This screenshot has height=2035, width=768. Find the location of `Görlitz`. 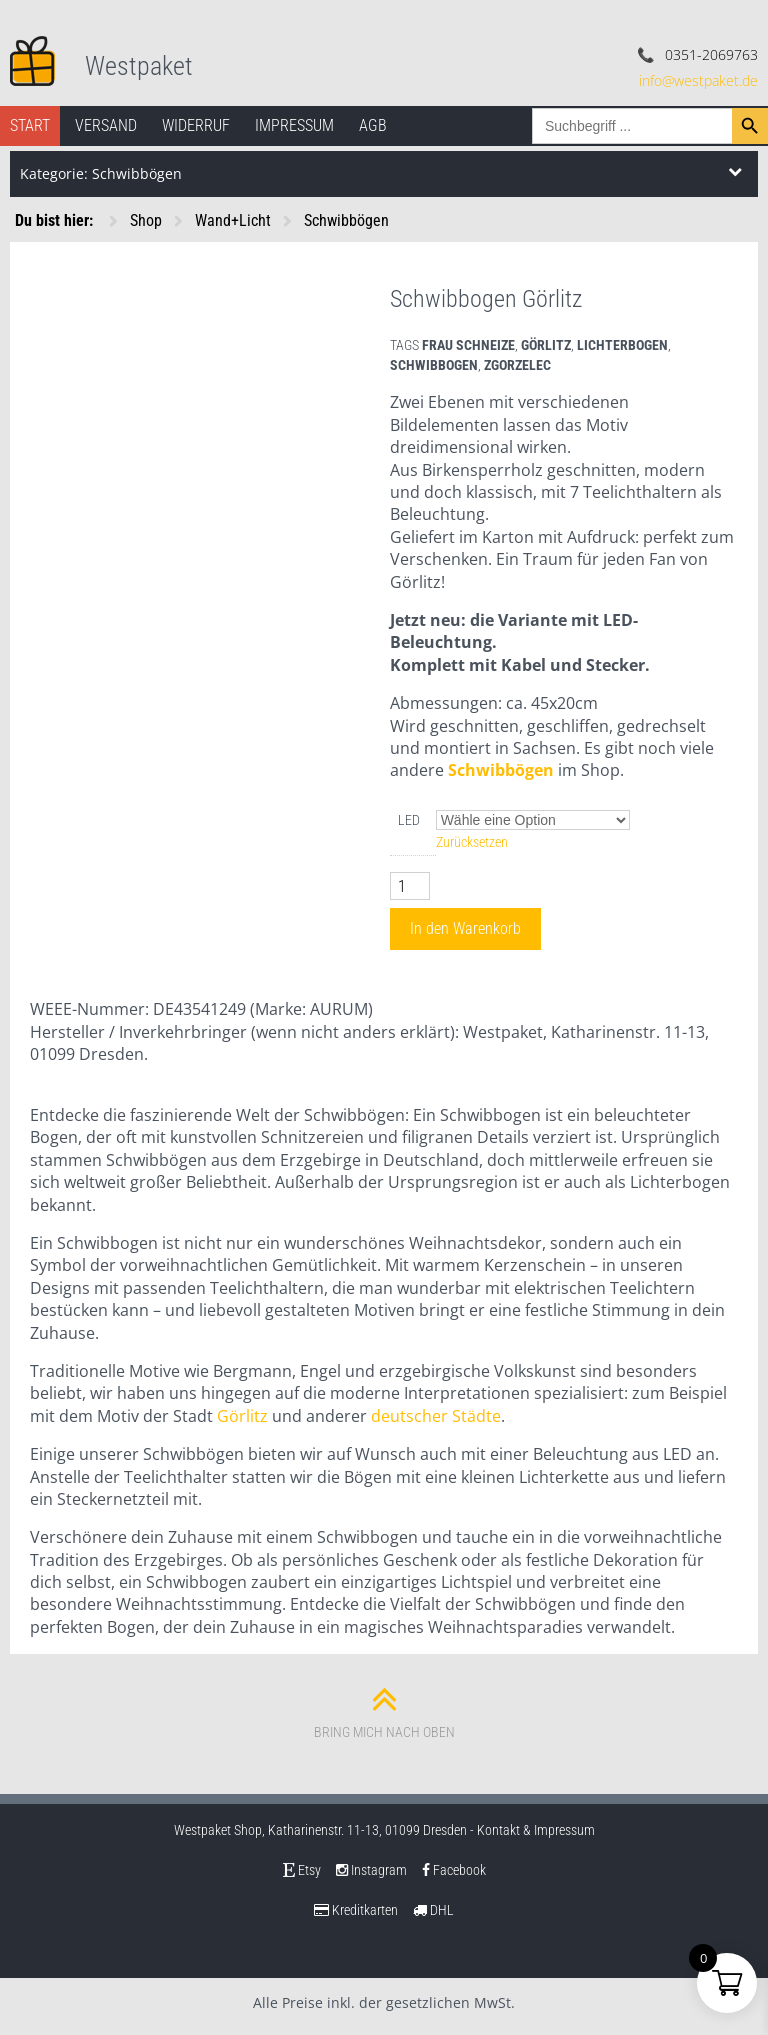

Görlitz is located at coordinates (546, 345).